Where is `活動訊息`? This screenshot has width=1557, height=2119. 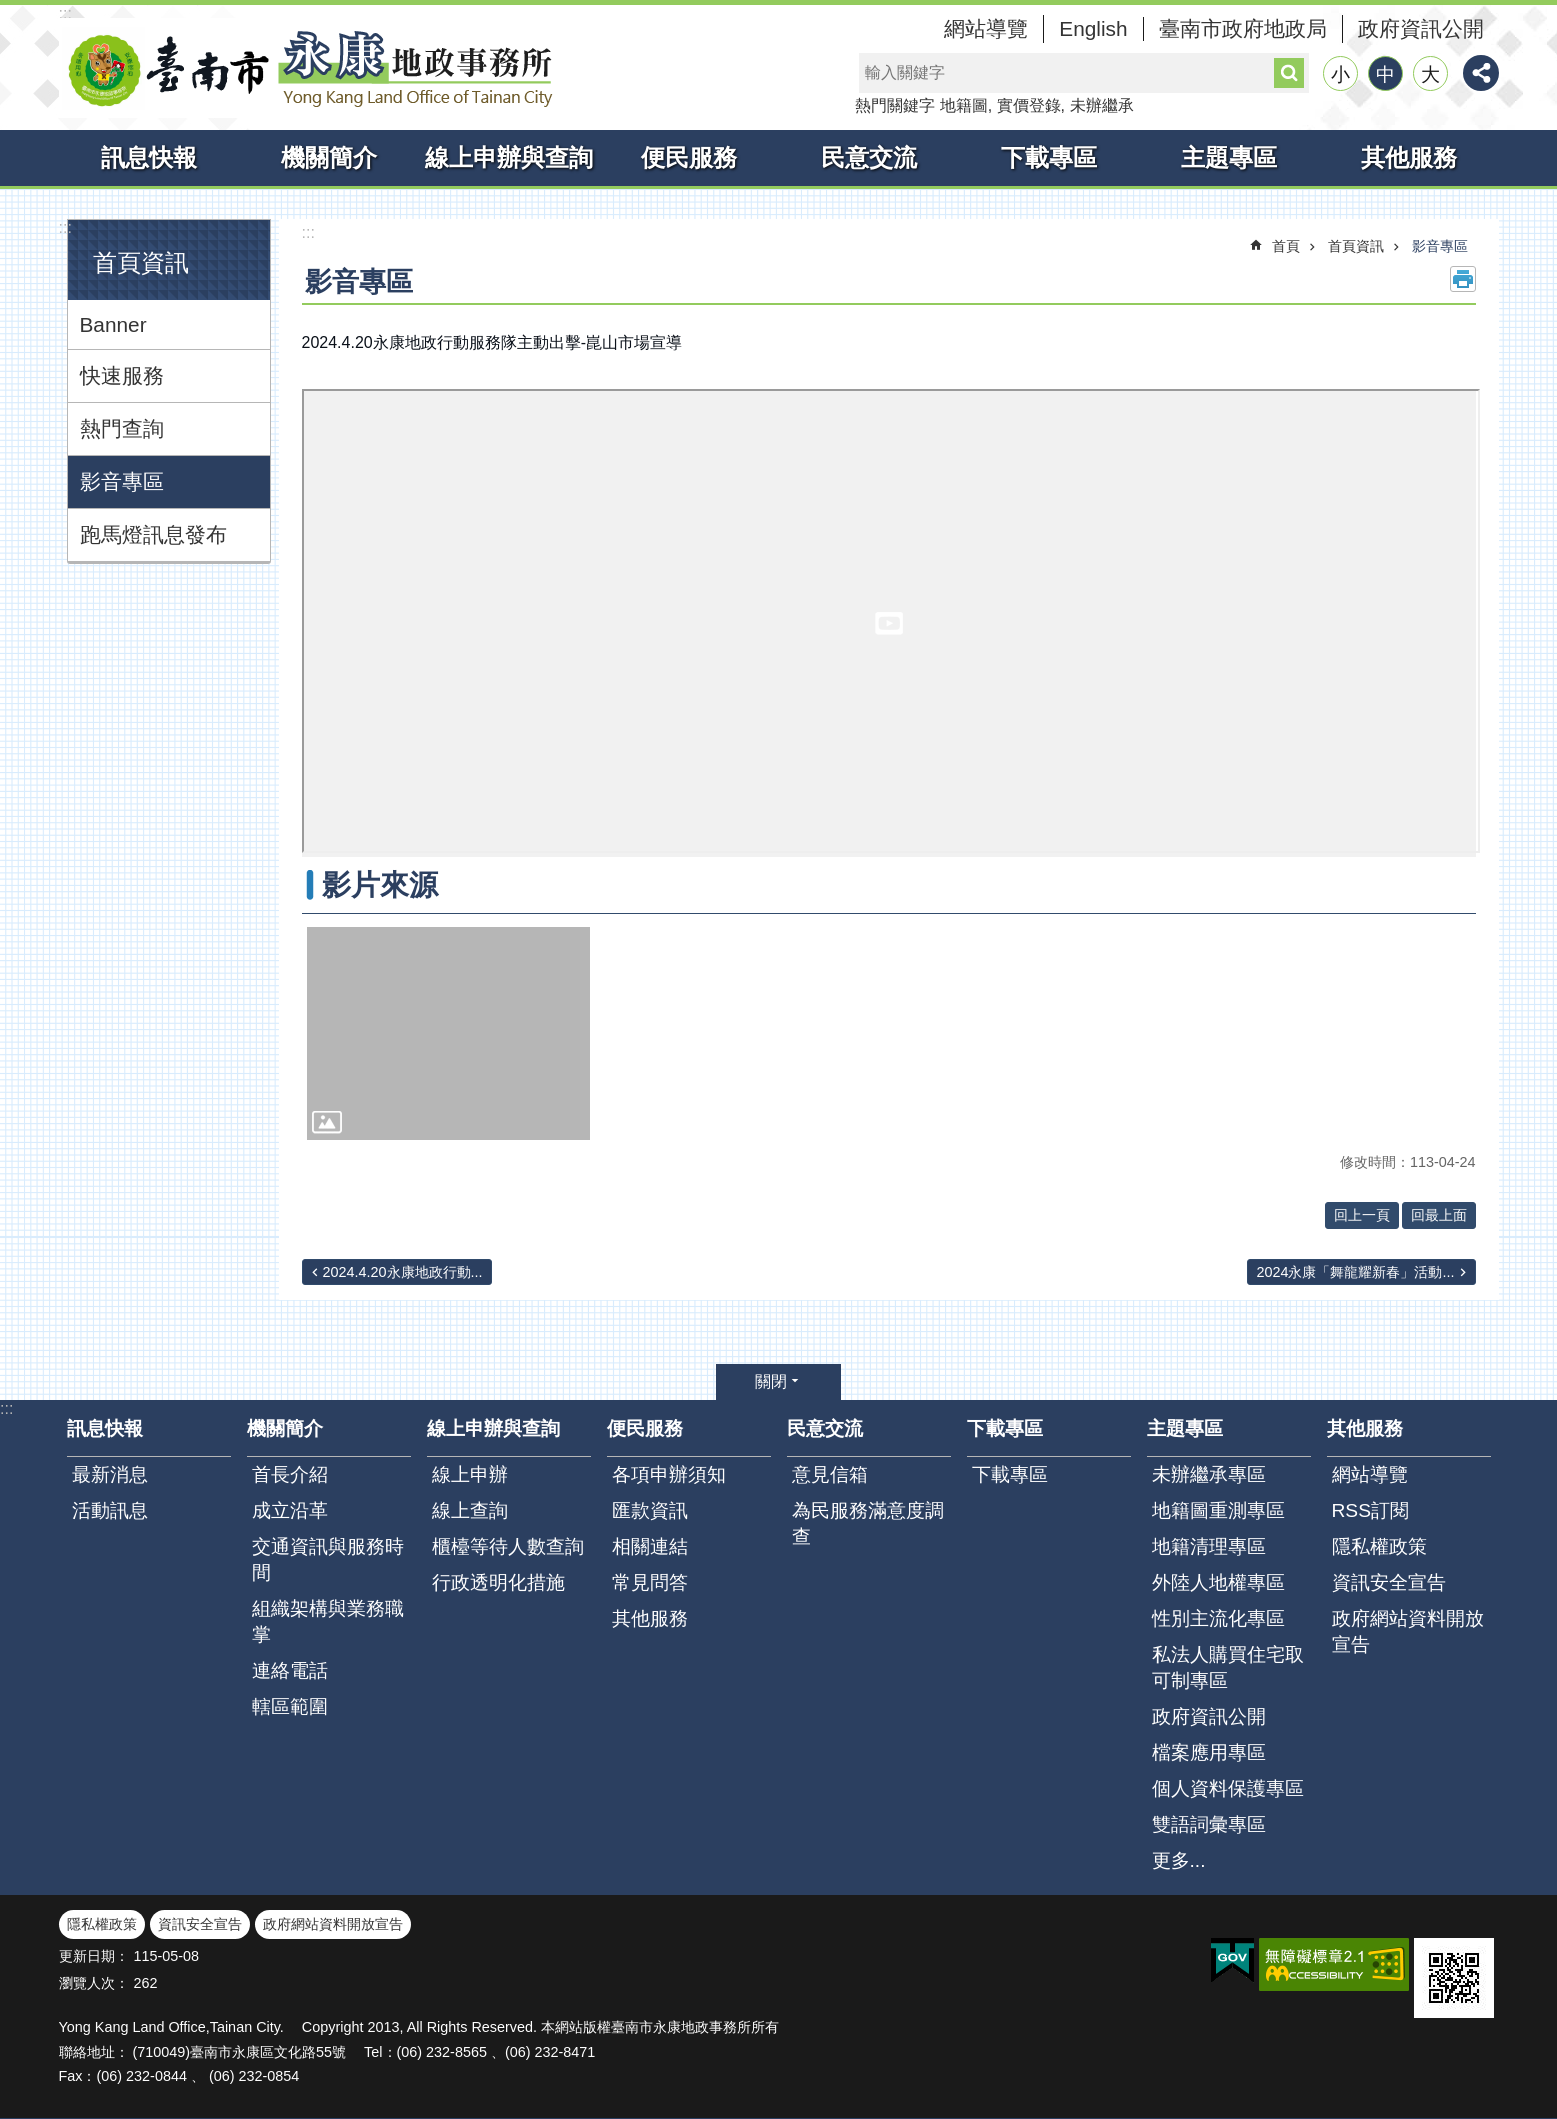 活動訊息 is located at coordinates (110, 1510).